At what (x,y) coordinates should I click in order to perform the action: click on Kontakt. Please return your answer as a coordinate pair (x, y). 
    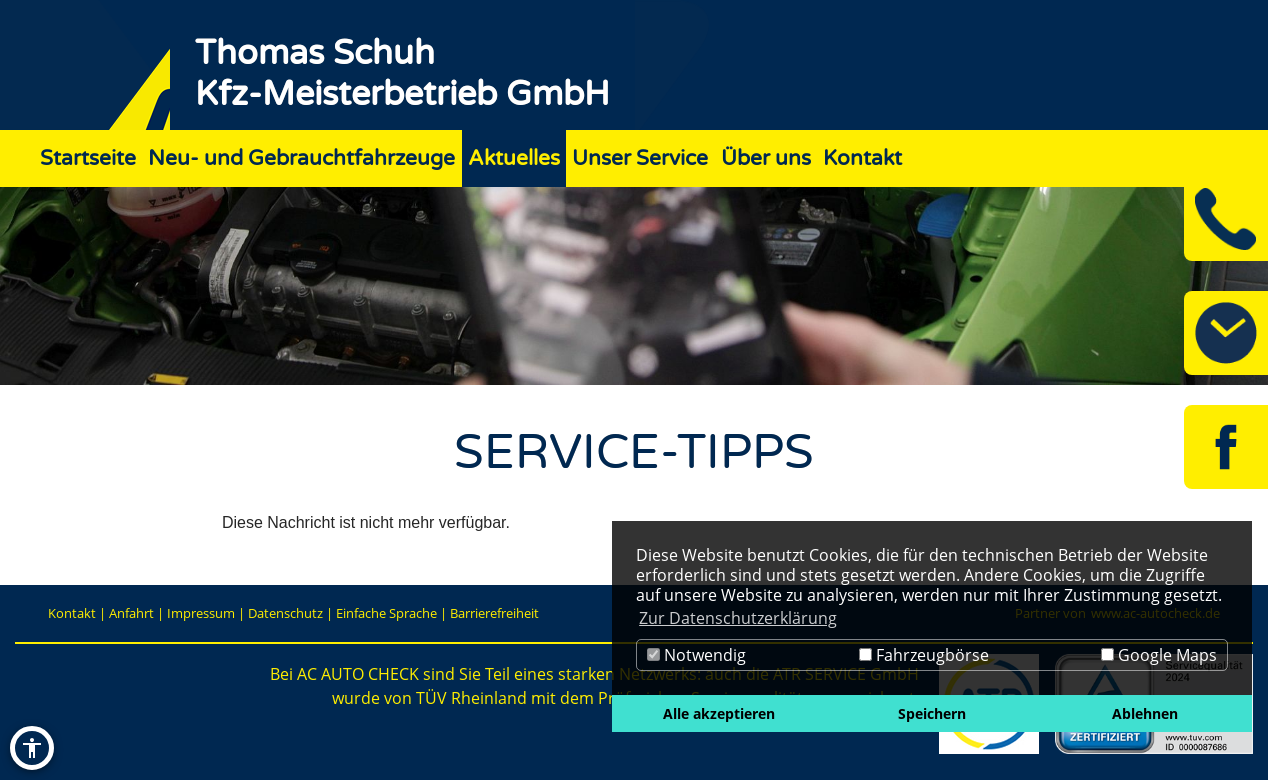
    Looking at the image, I should click on (72, 613).